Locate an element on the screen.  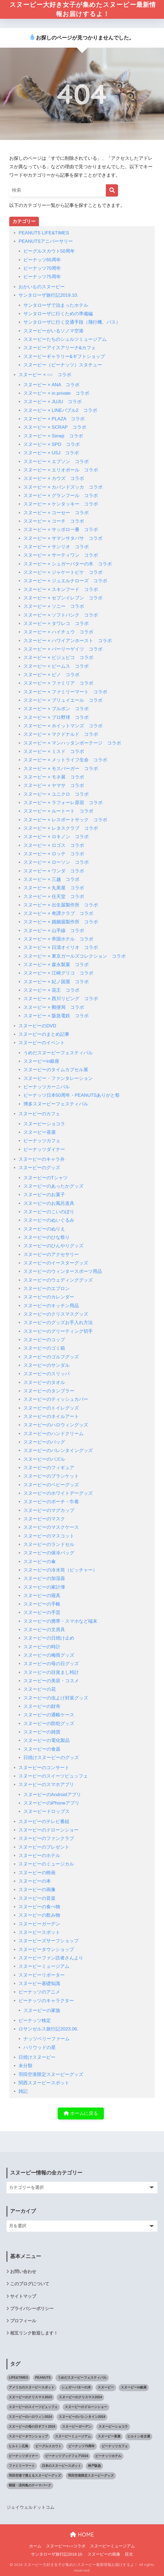
スヌーピー × マクドナルド コラボ is located at coordinates (60, 734).